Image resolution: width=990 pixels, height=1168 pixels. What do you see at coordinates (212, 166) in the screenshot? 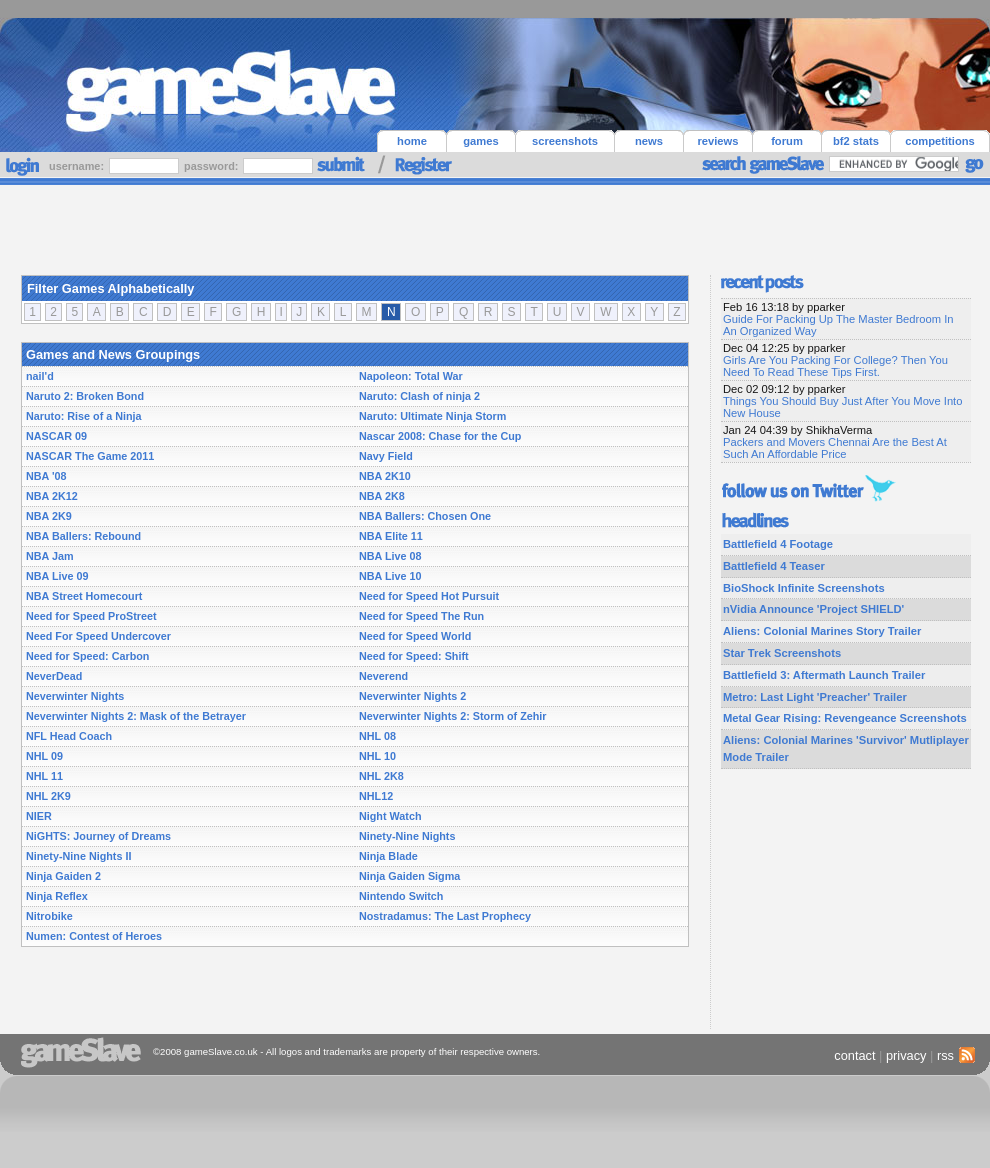
I see `password:` at bounding box center [212, 166].